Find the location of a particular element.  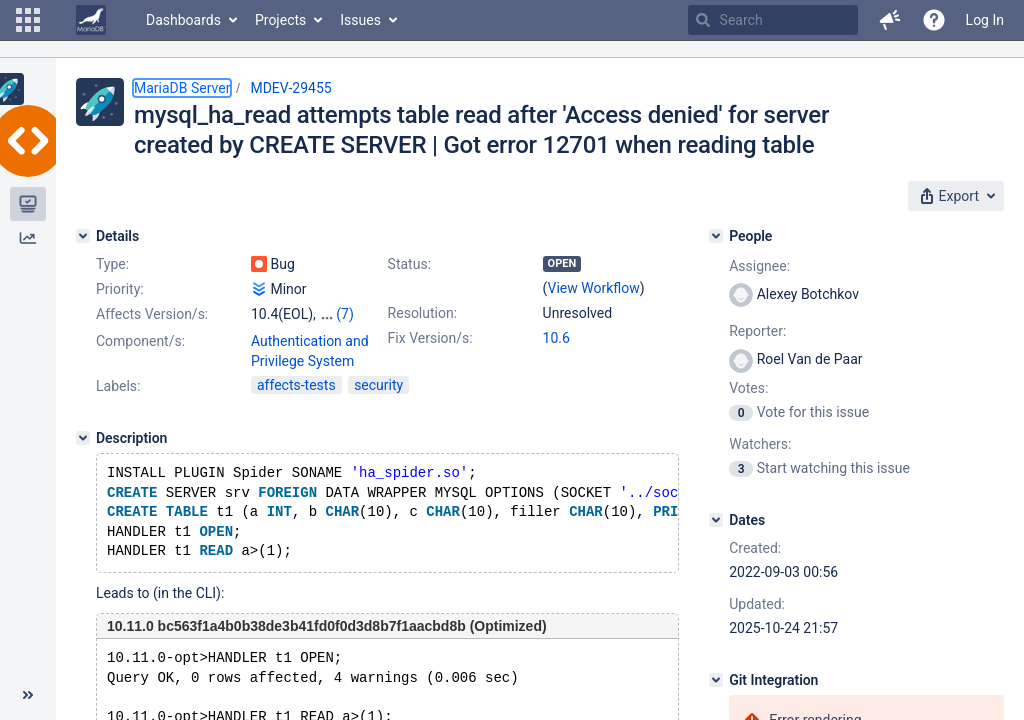

[Go to home page] is located at coordinates (91, 20).